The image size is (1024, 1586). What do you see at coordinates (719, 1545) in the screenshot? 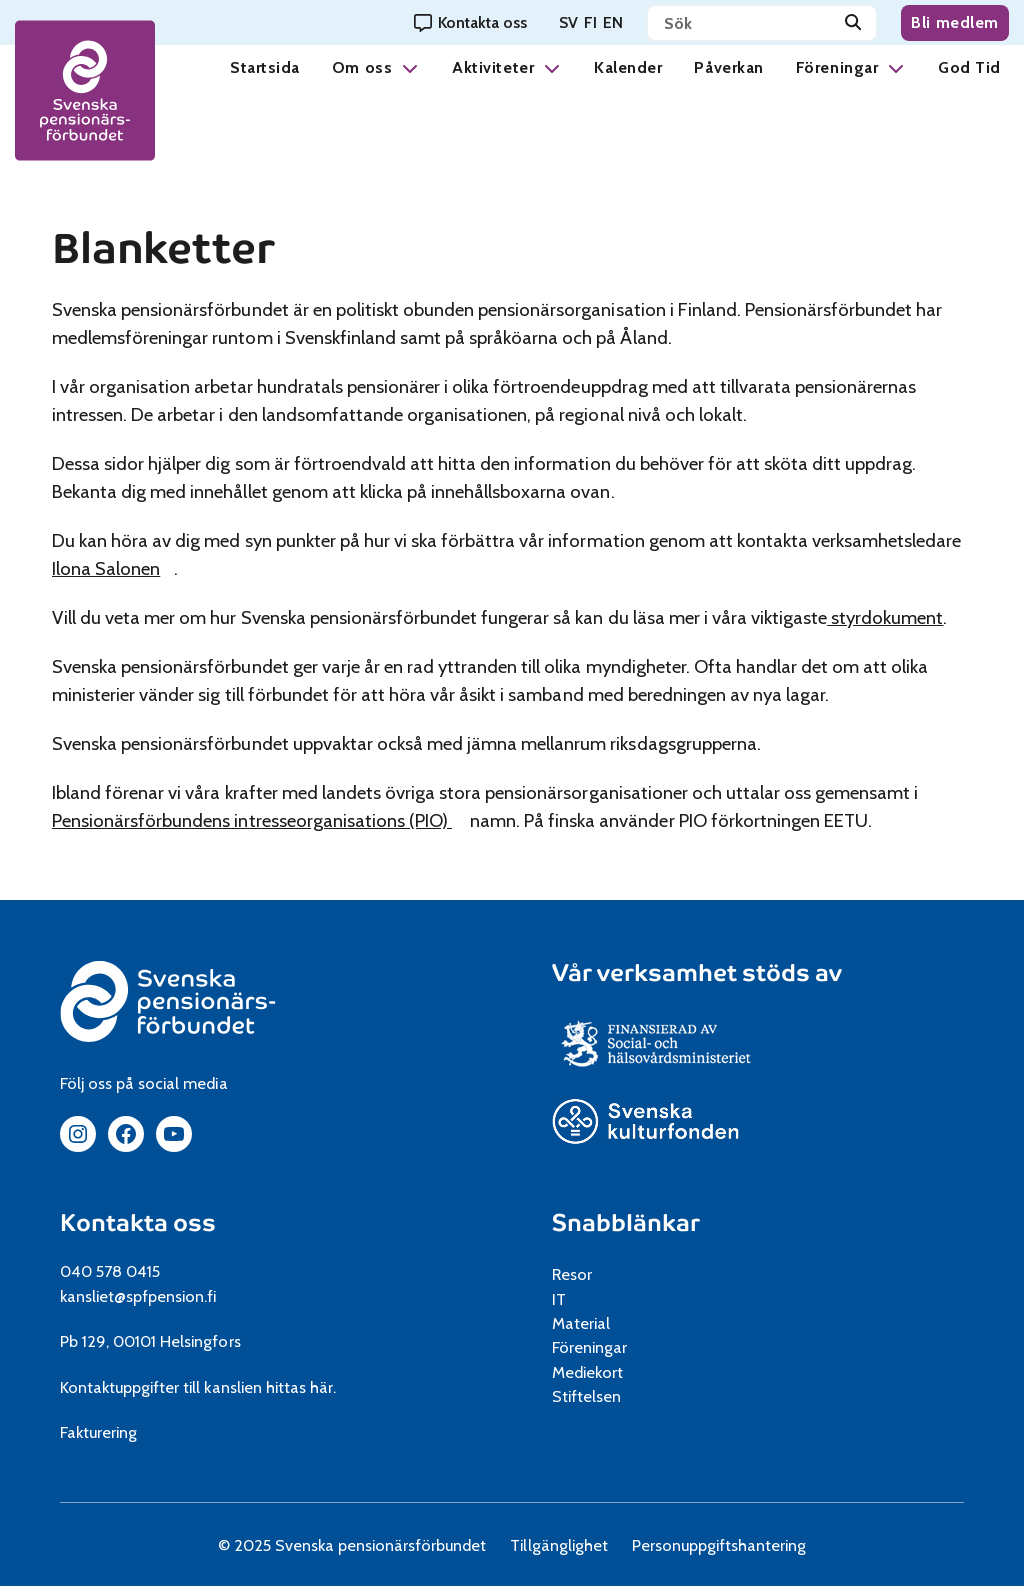
I see `Personuppgiftshantering` at bounding box center [719, 1545].